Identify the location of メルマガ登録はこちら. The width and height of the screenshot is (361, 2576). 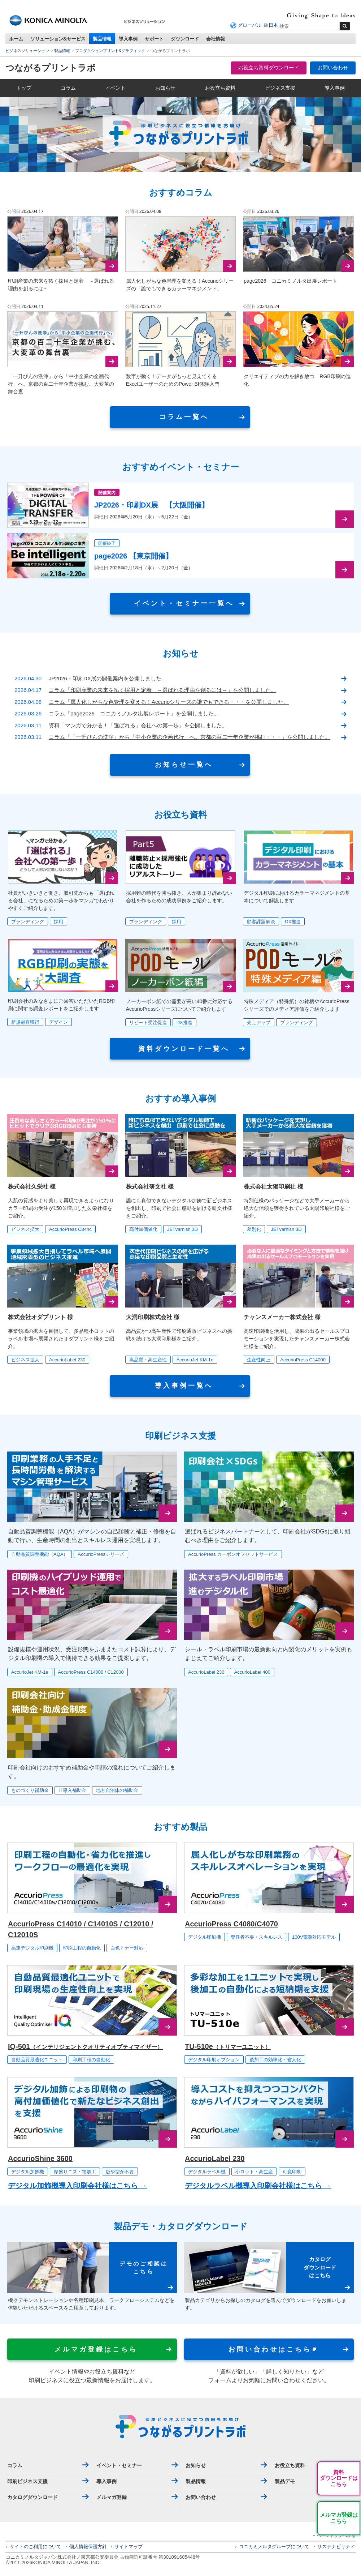
(339, 2518).